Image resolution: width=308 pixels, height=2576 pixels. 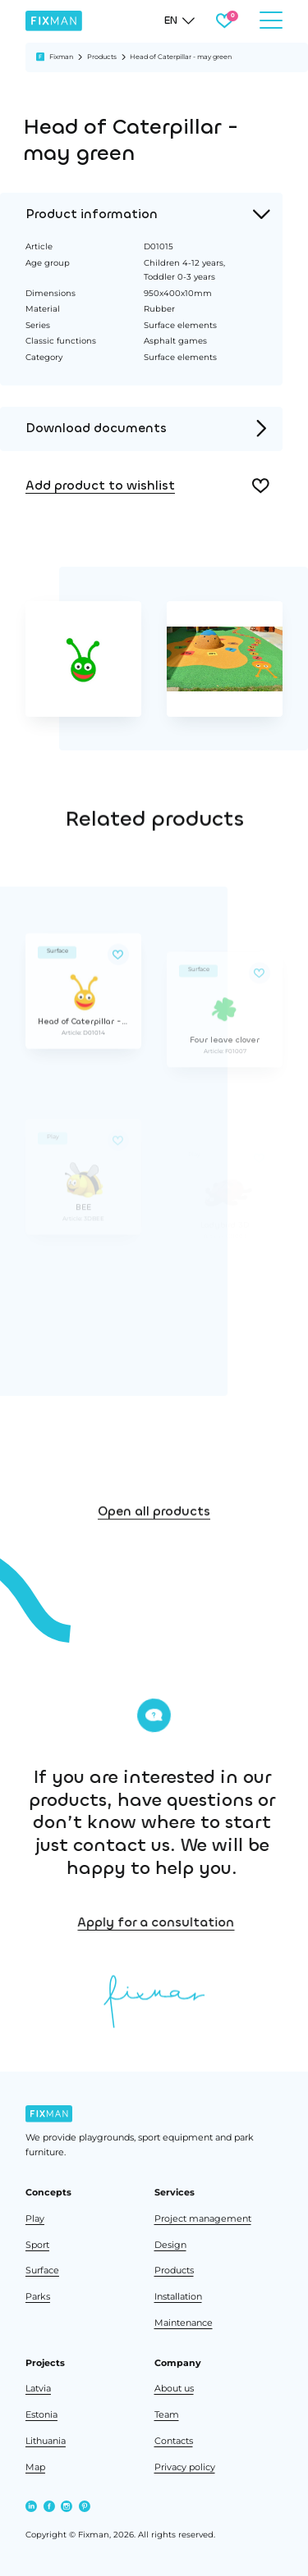 What do you see at coordinates (170, 2245) in the screenshot?
I see `Design` at bounding box center [170, 2245].